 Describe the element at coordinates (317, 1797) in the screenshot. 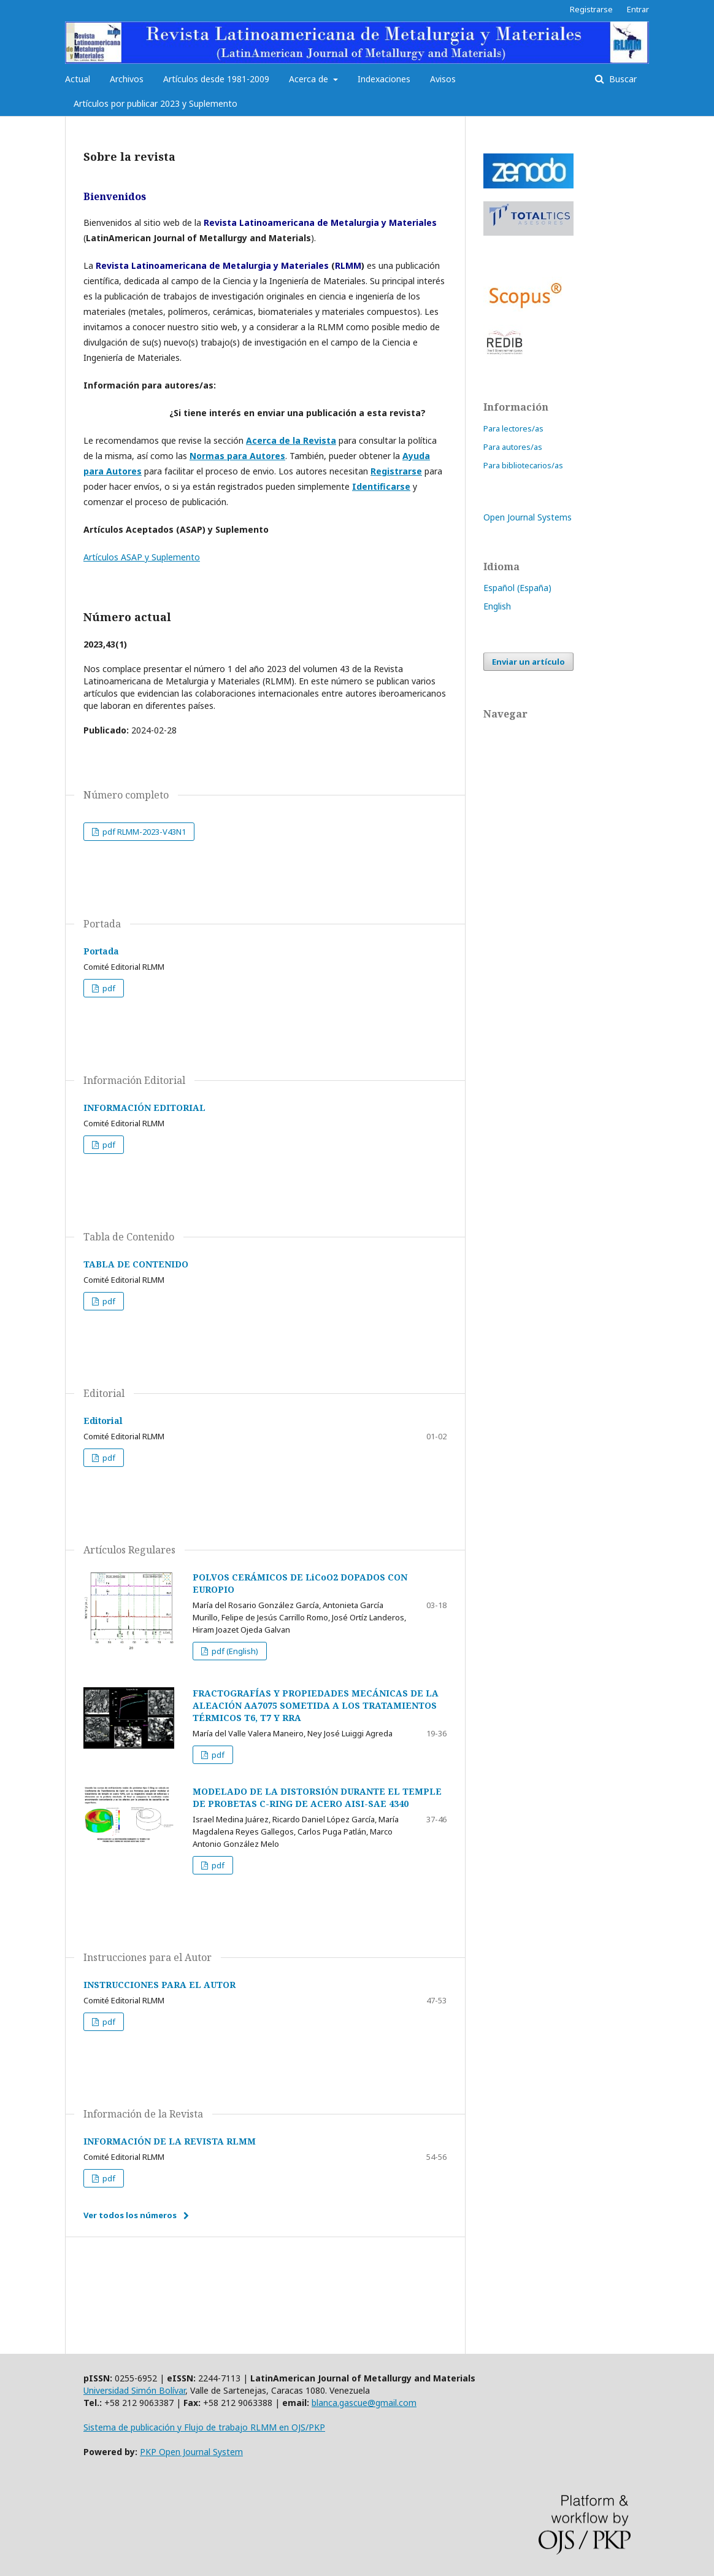

I see `MODELADO DE LA DISTORSIÓN DURANTE EL TEMPLE DE PROBETAS C-RING DE ACERO AISI-SAE 4340` at that location.